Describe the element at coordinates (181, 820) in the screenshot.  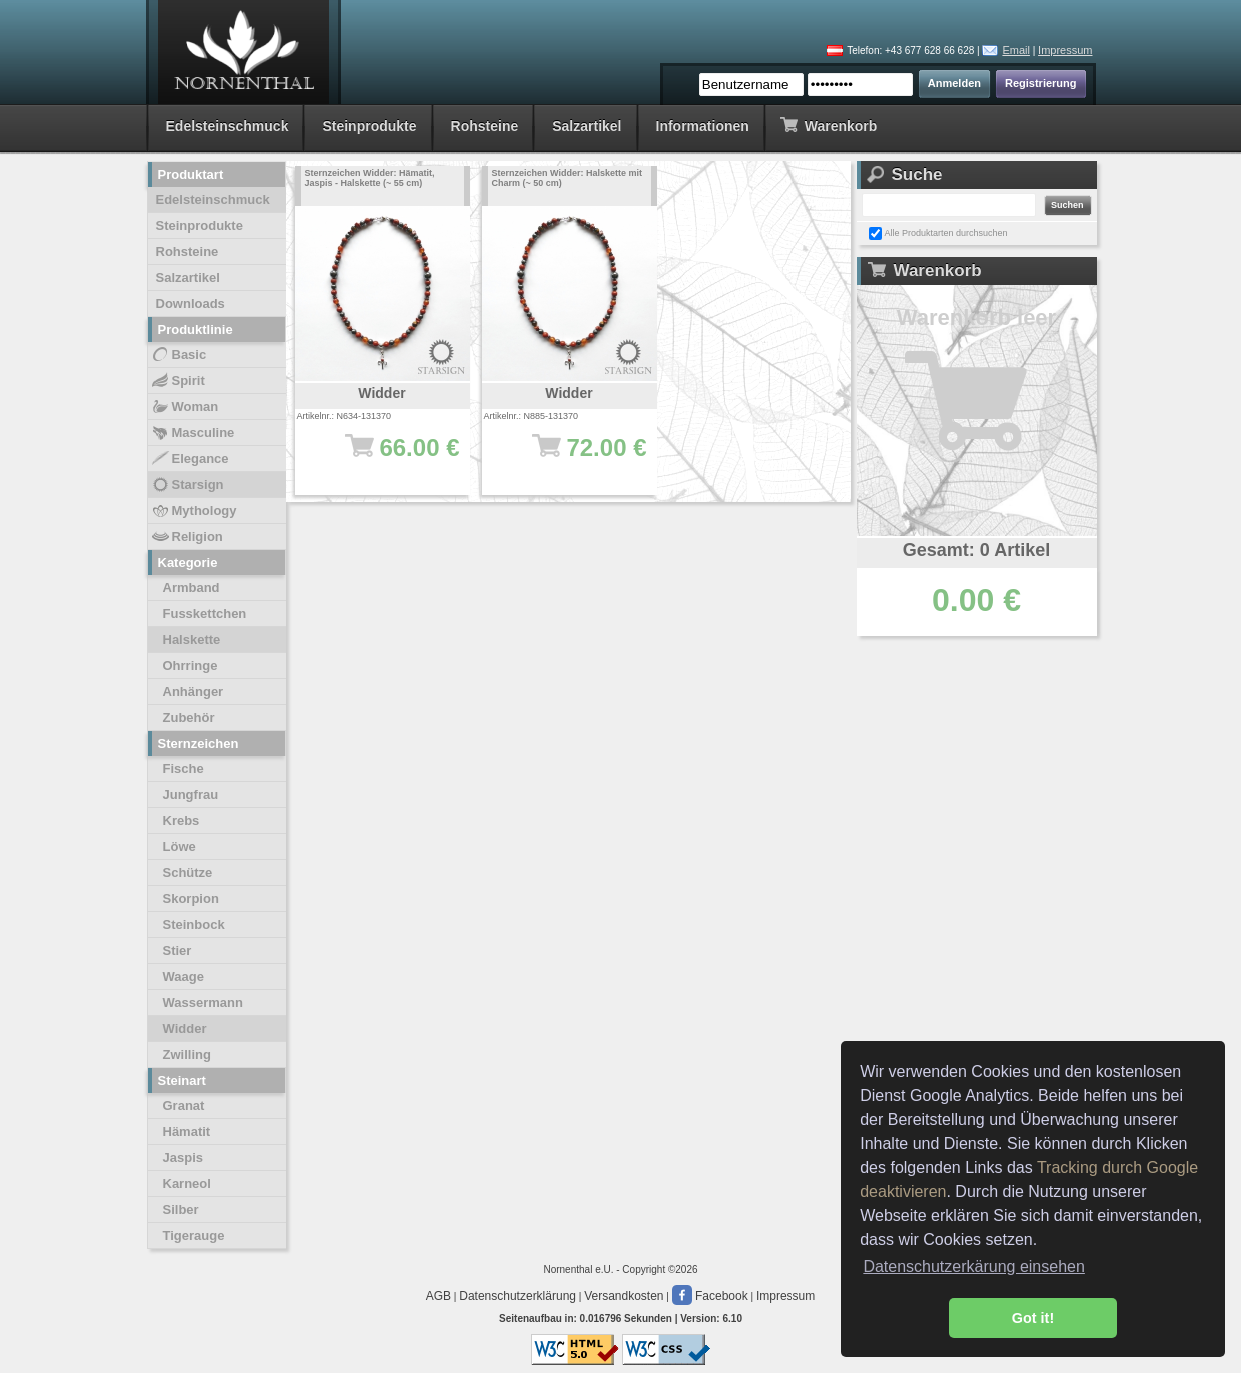
I see `Krebs` at that location.